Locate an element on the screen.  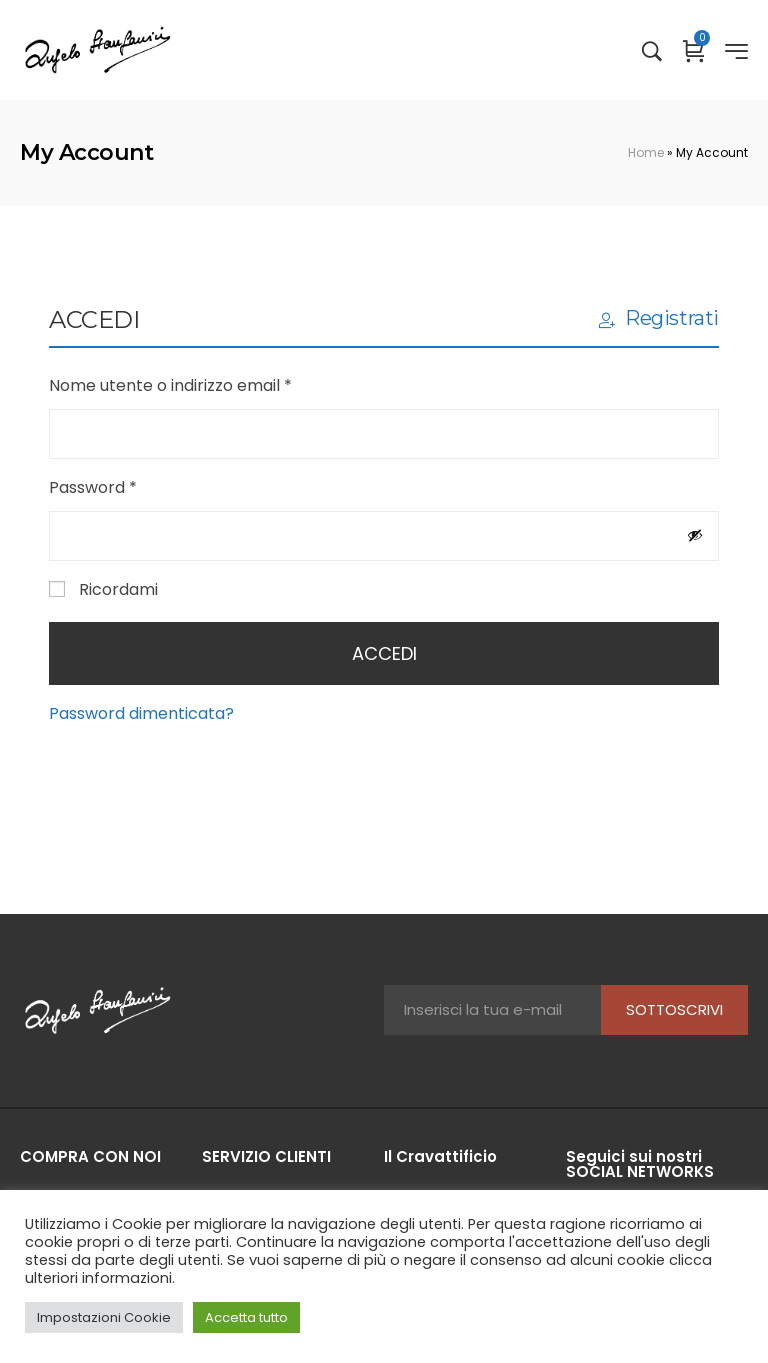
Nome utente o indirizzo email is located at coordinates (205, 384).